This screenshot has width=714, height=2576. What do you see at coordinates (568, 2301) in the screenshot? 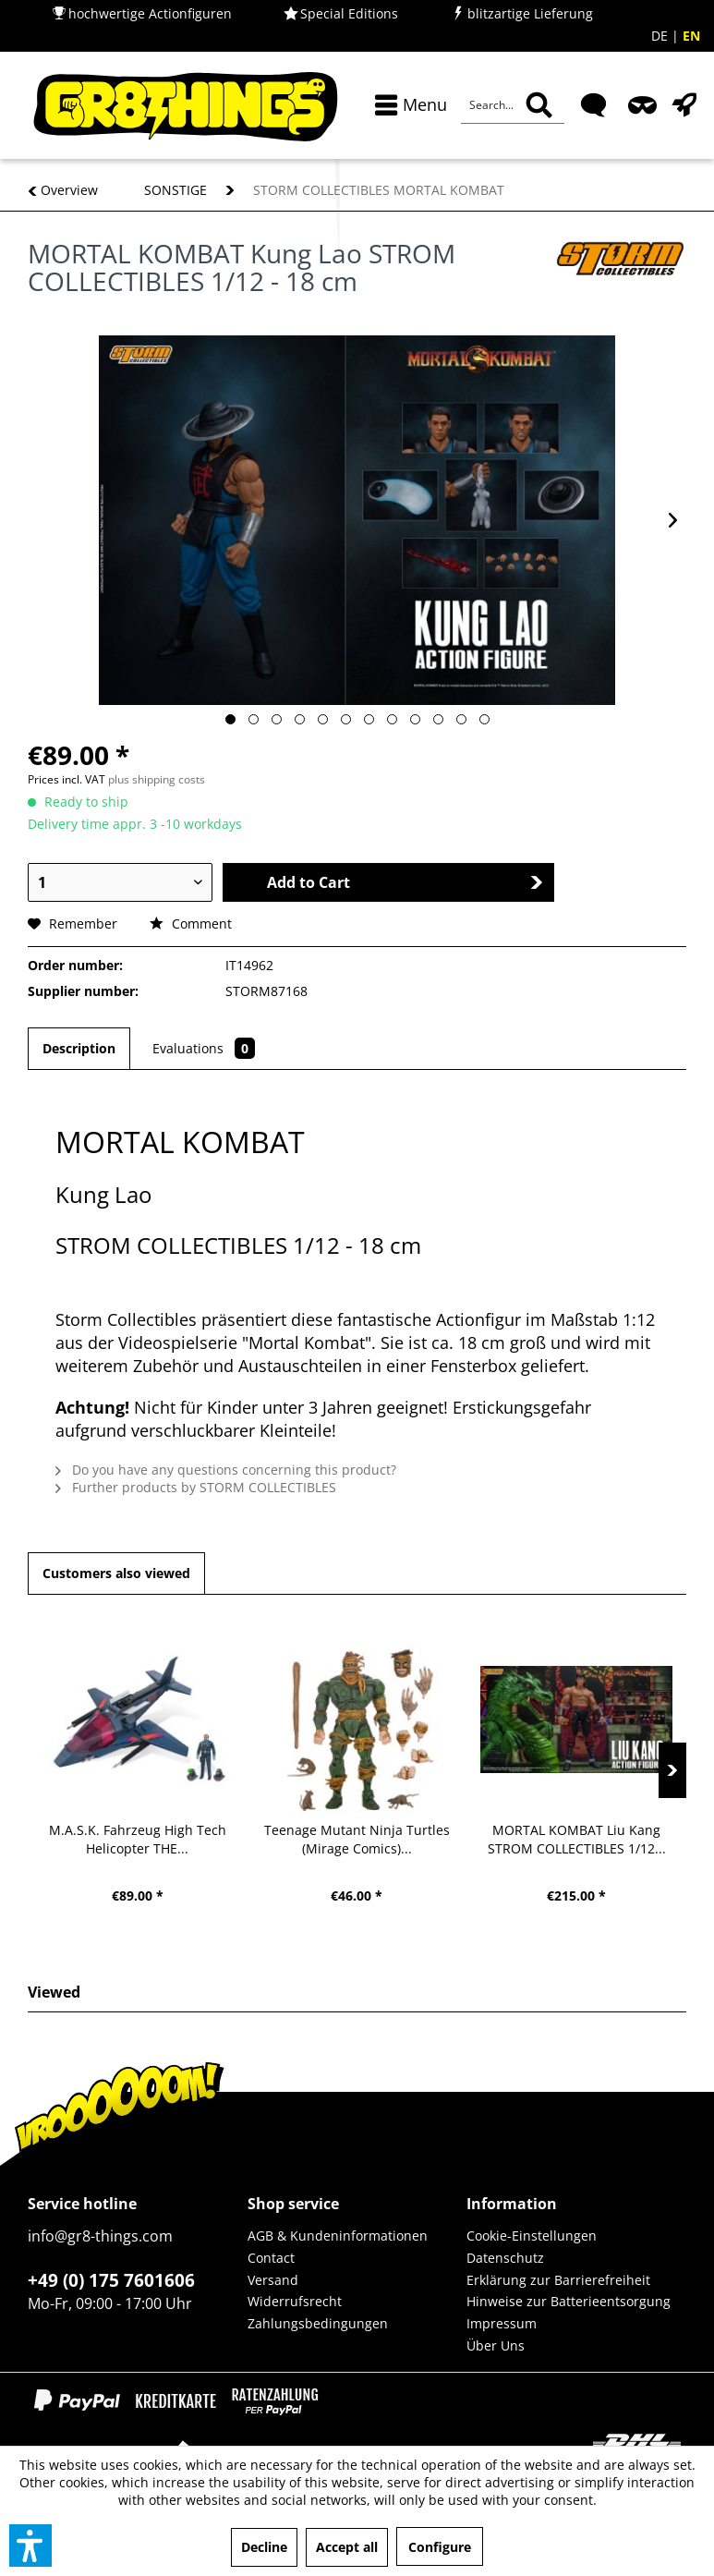
I see `Hinweise zur Batterieentsorgung` at bounding box center [568, 2301].